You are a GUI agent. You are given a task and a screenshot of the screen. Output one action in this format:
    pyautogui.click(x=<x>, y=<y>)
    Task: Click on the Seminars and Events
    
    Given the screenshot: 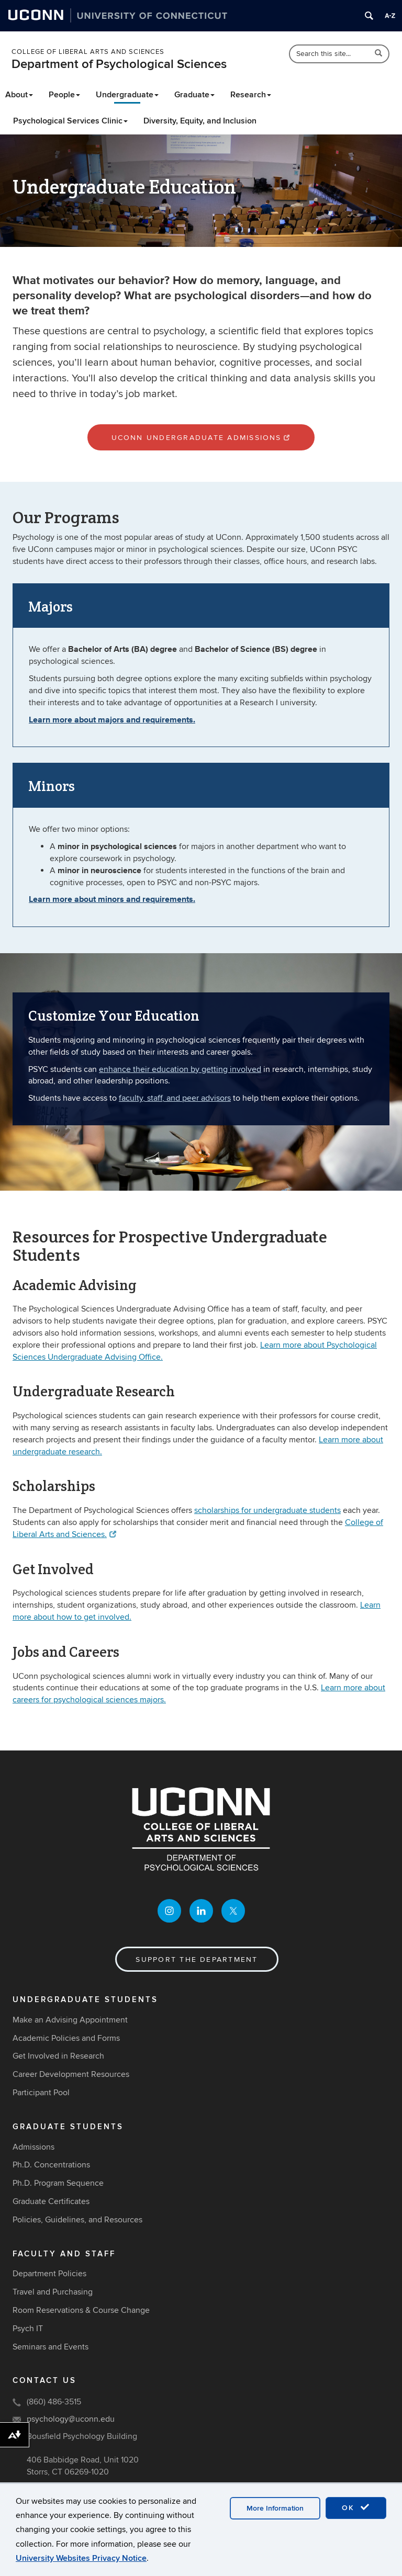 What is the action you would take?
    pyautogui.click(x=50, y=2347)
    